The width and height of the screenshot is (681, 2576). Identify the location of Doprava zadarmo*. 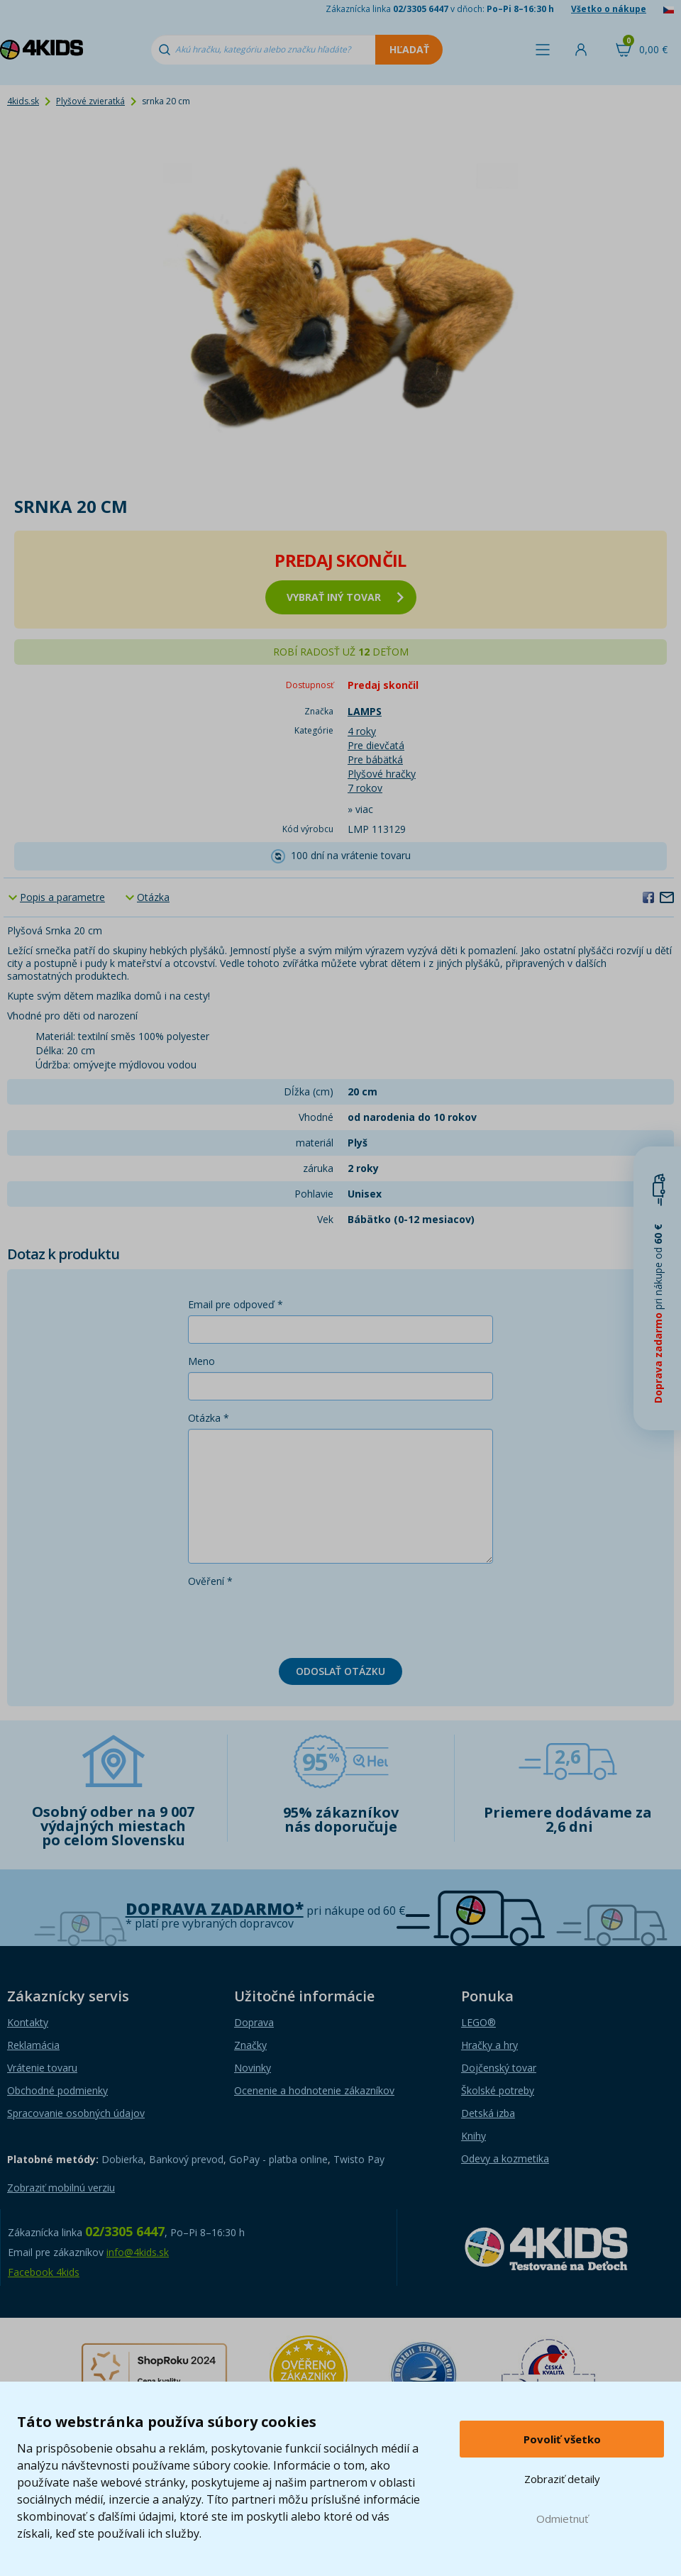
(215, 1909).